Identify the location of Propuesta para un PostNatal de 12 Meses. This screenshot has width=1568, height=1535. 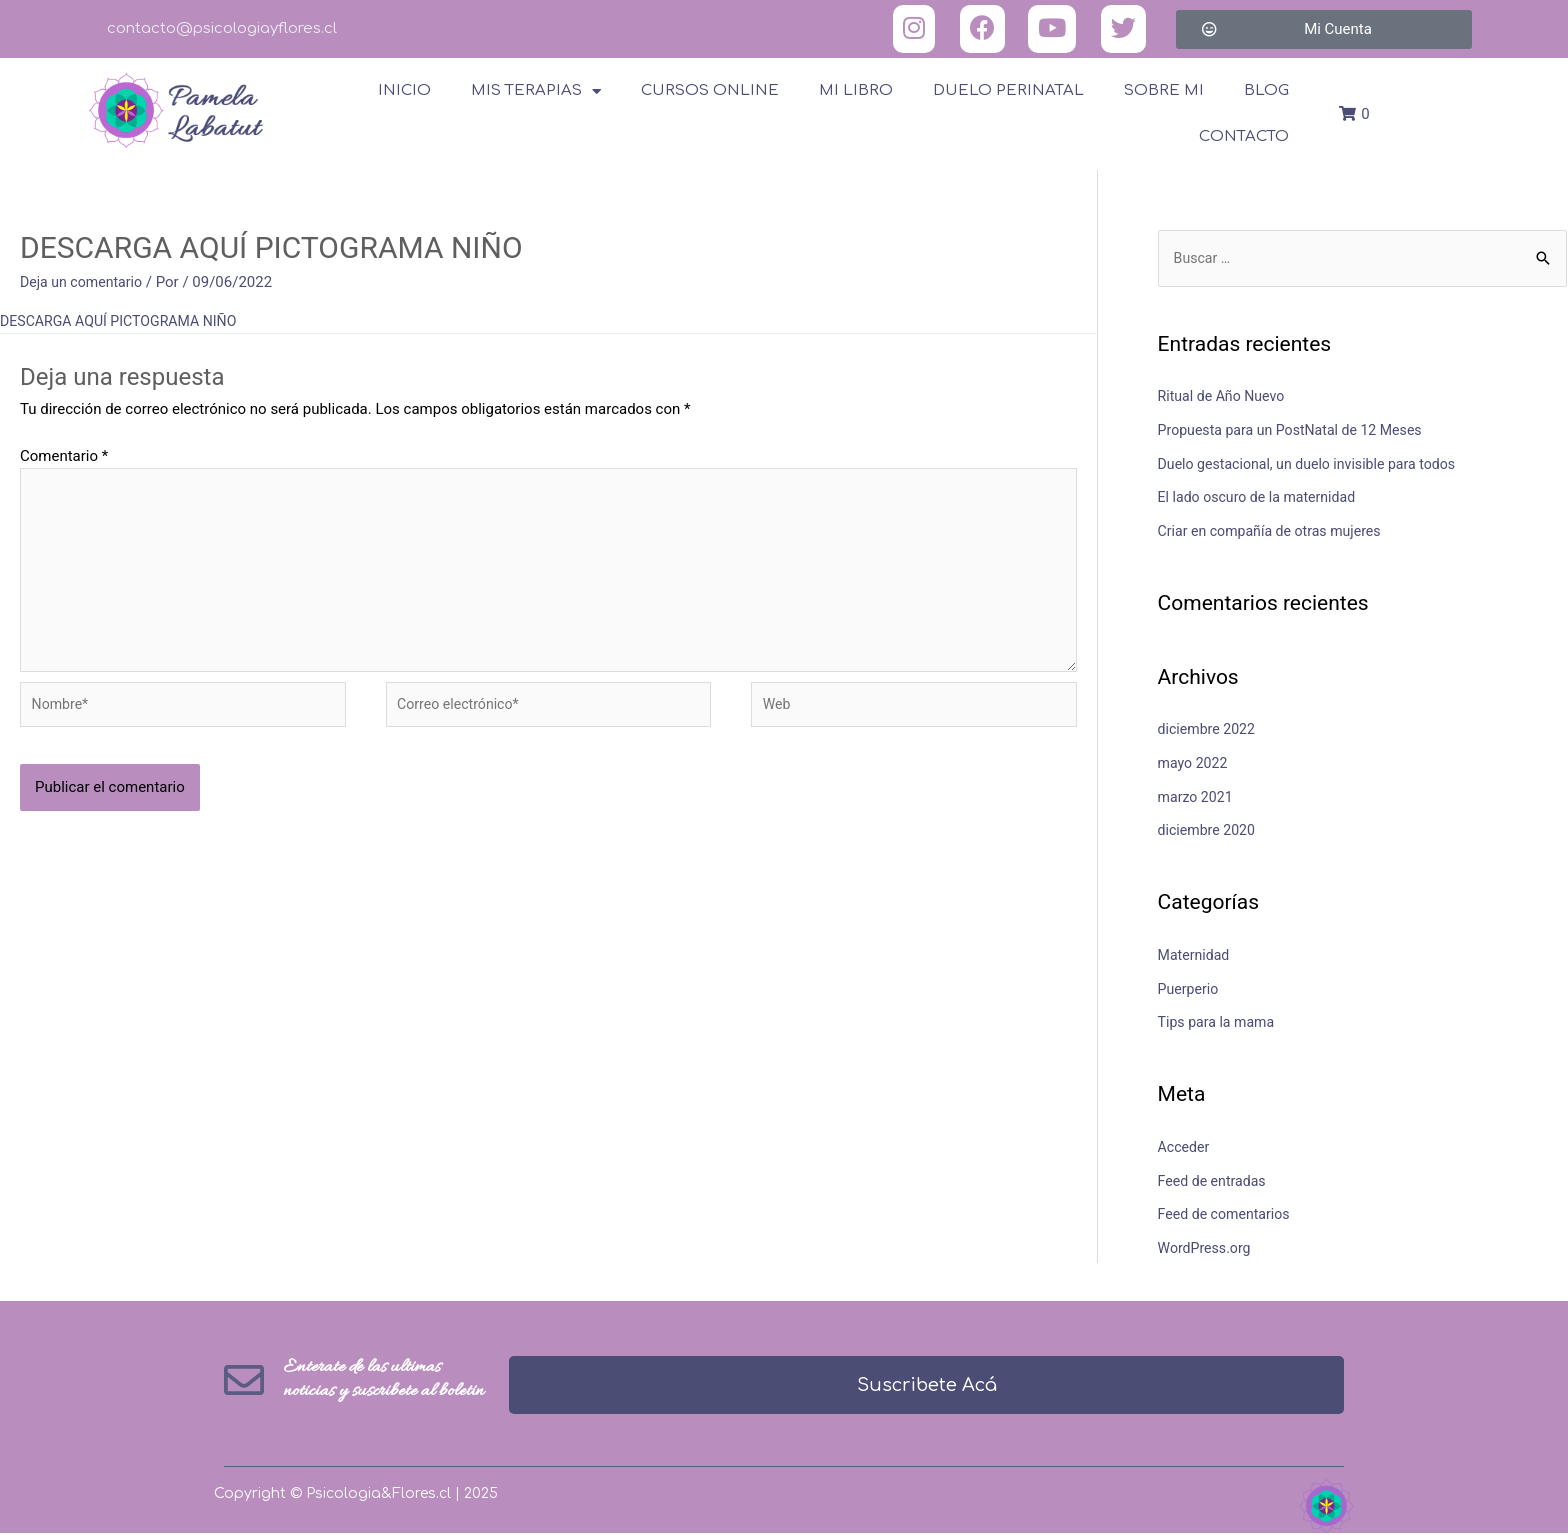
(1298, 431).